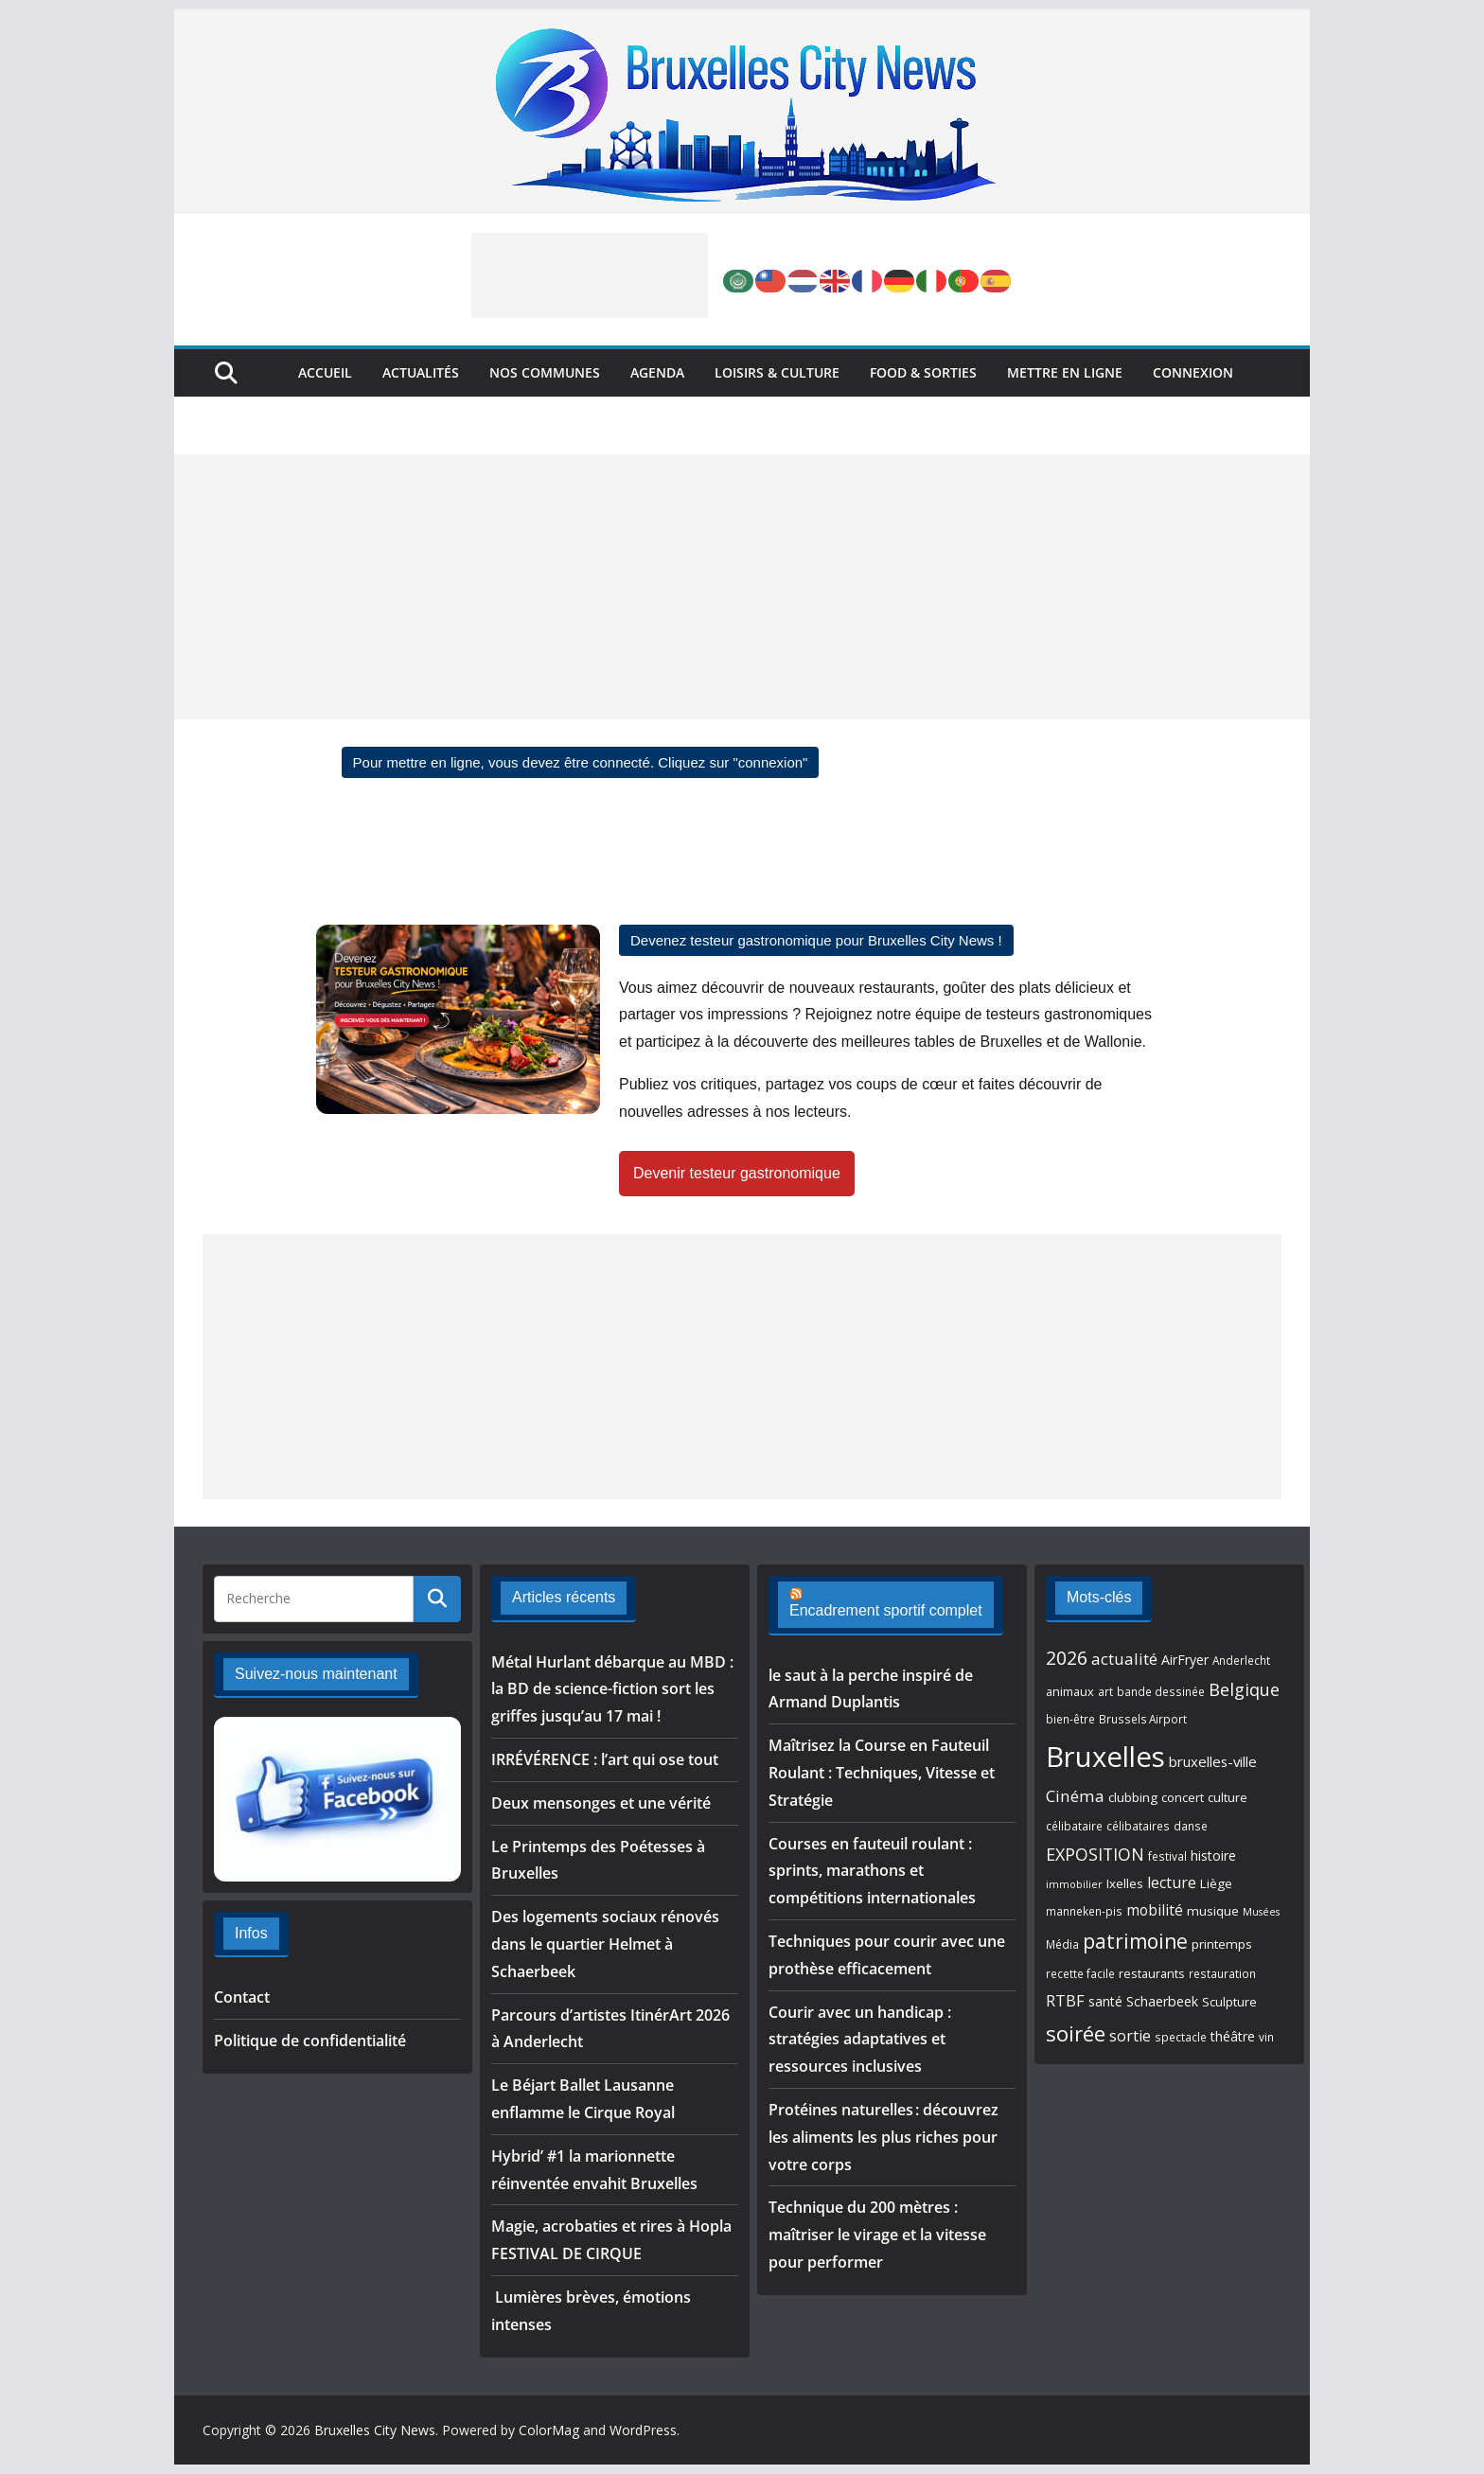  Describe the element at coordinates (1216, 1883) in the screenshot. I see `Liège [Liège (7 éléments)]` at that location.